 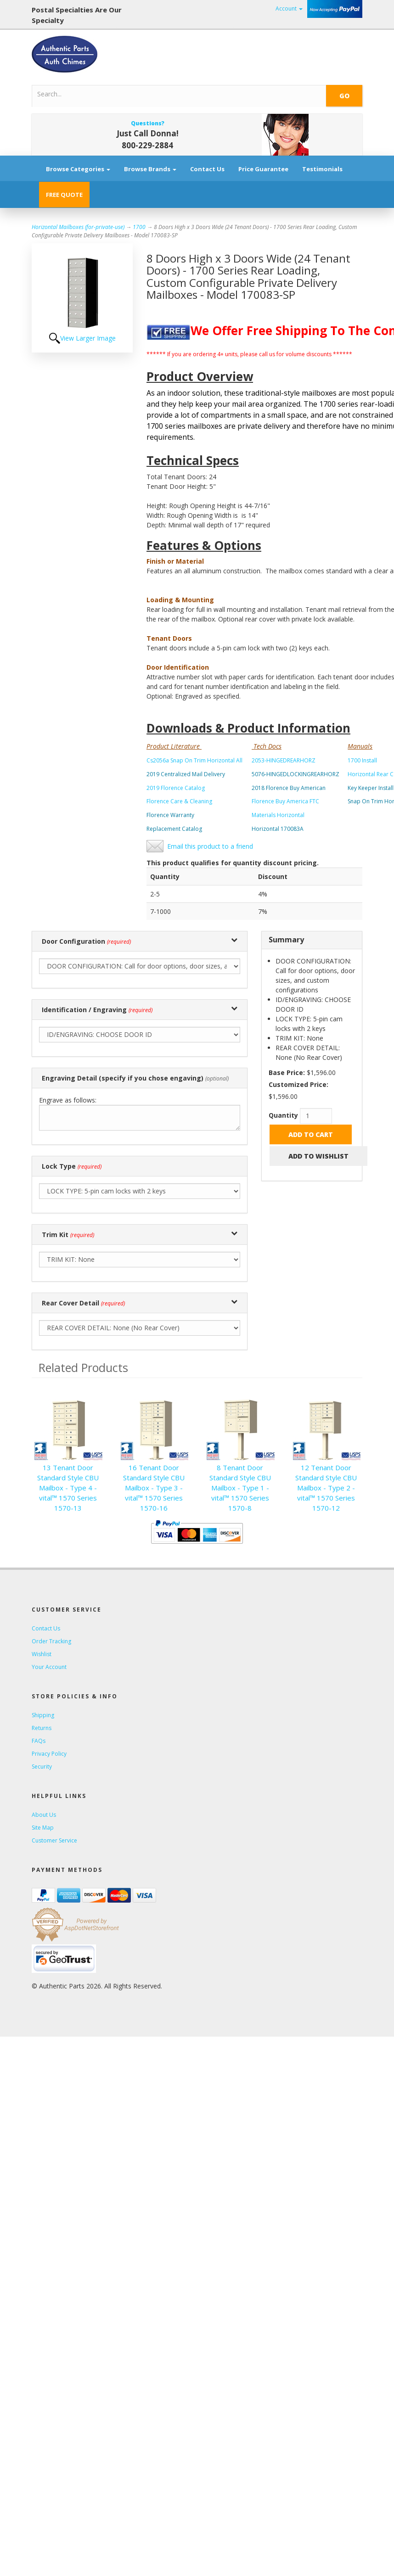 What do you see at coordinates (194, 760) in the screenshot?
I see `Cs2056a Snap On Trim Horizontal All` at bounding box center [194, 760].